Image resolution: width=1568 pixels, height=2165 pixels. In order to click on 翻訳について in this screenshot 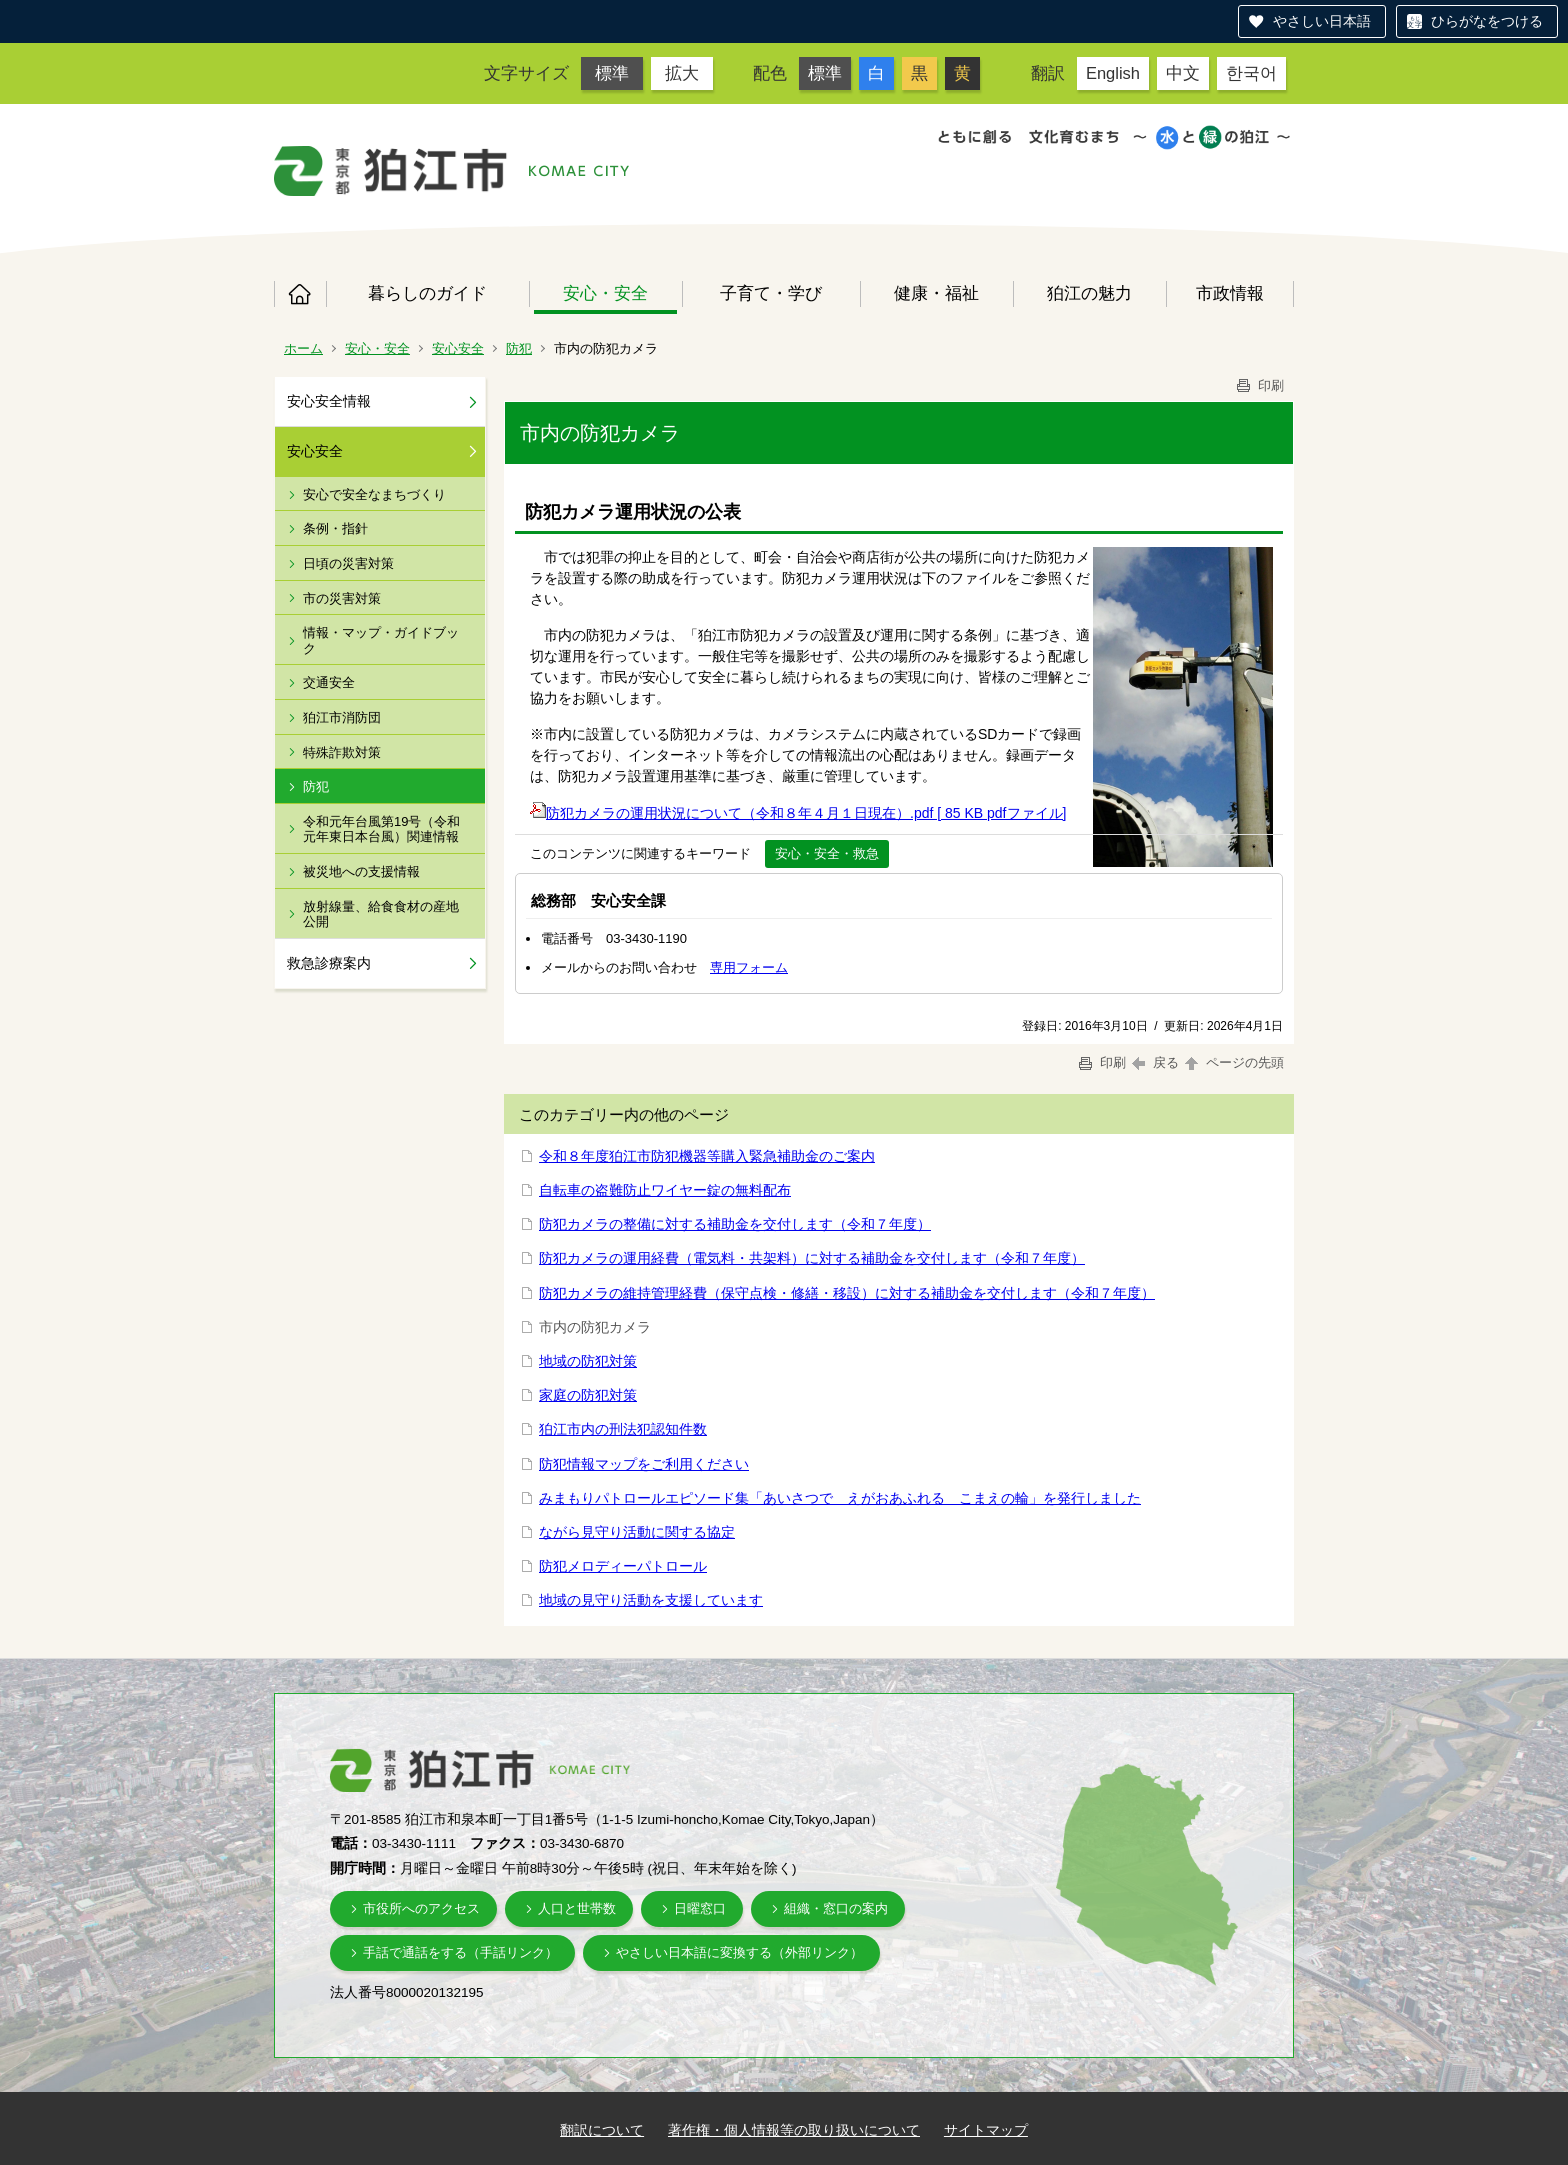, I will do `click(602, 2130)`.